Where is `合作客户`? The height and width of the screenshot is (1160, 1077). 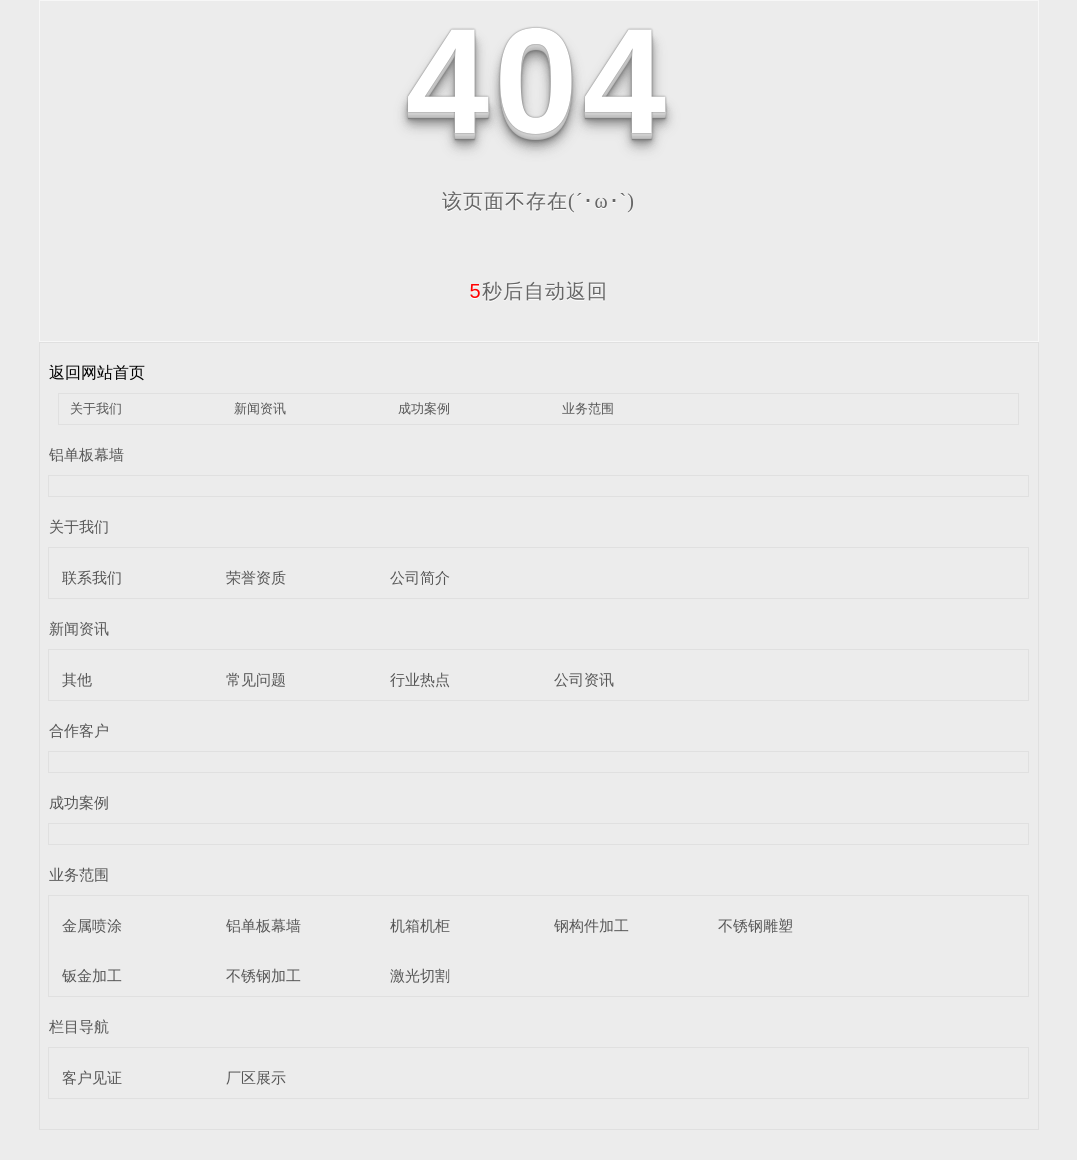 合作客户 is located at coordinates (79, 730).